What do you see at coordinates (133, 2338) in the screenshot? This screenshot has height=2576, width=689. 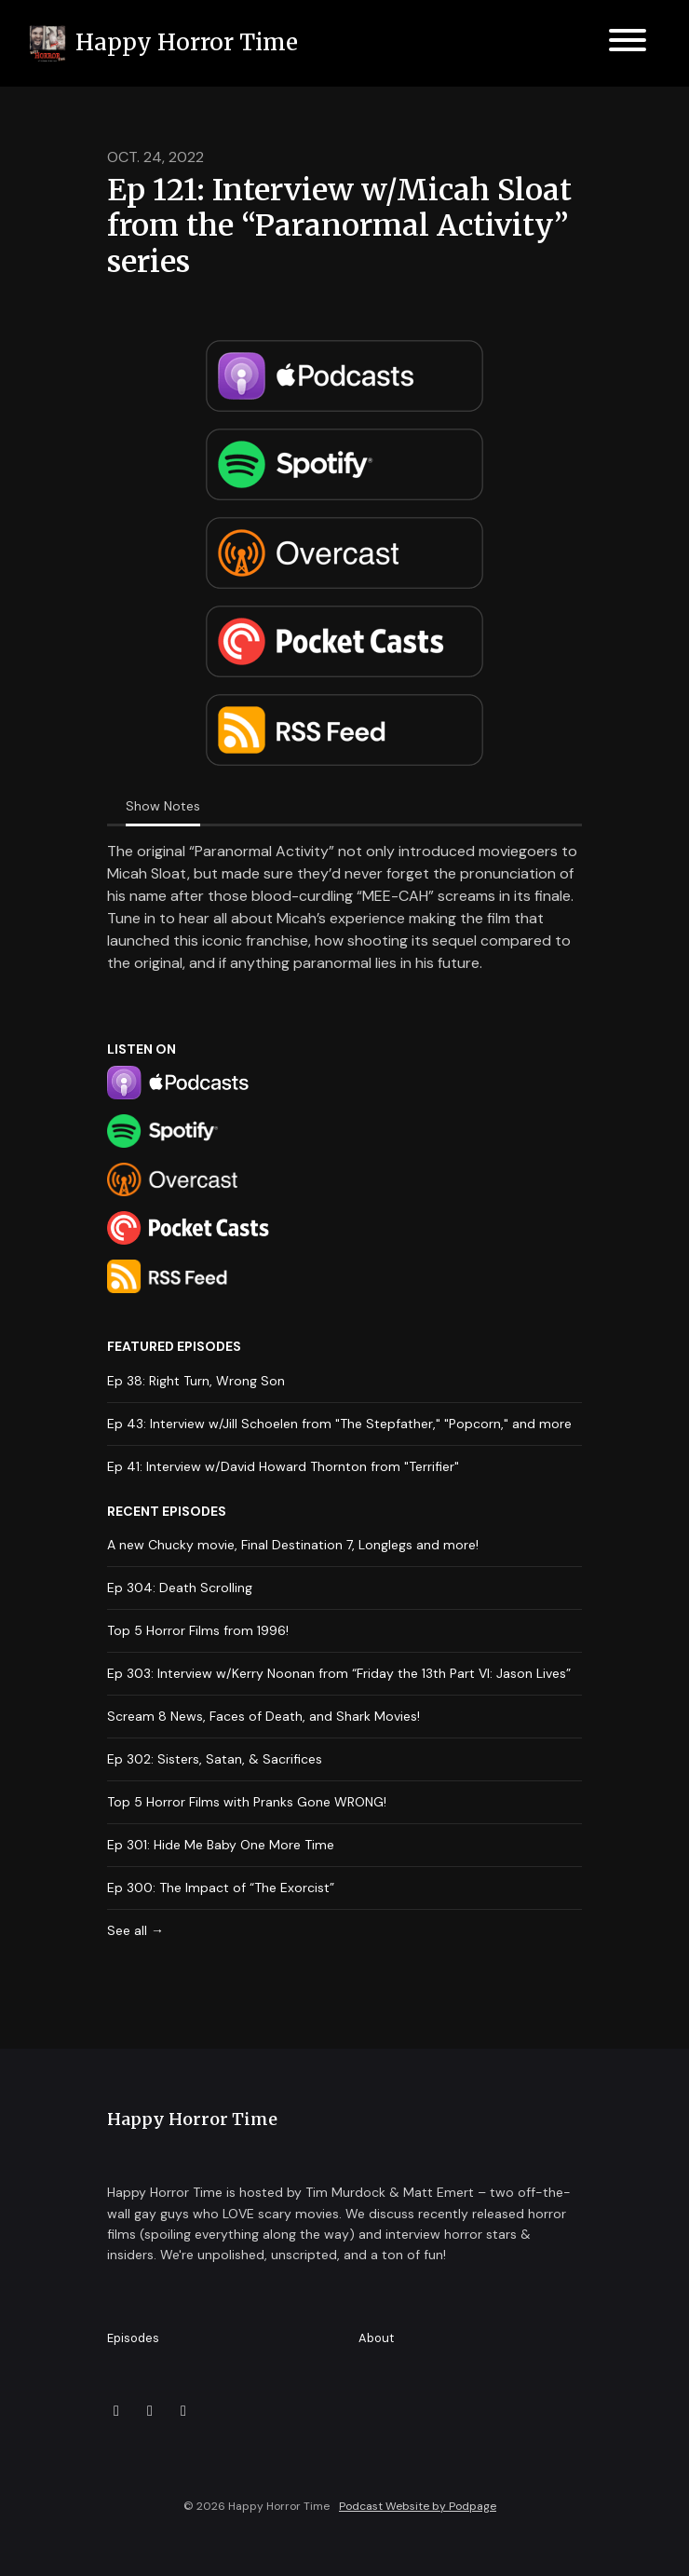 I see `Episodes` at bounding box center [133, 2338].